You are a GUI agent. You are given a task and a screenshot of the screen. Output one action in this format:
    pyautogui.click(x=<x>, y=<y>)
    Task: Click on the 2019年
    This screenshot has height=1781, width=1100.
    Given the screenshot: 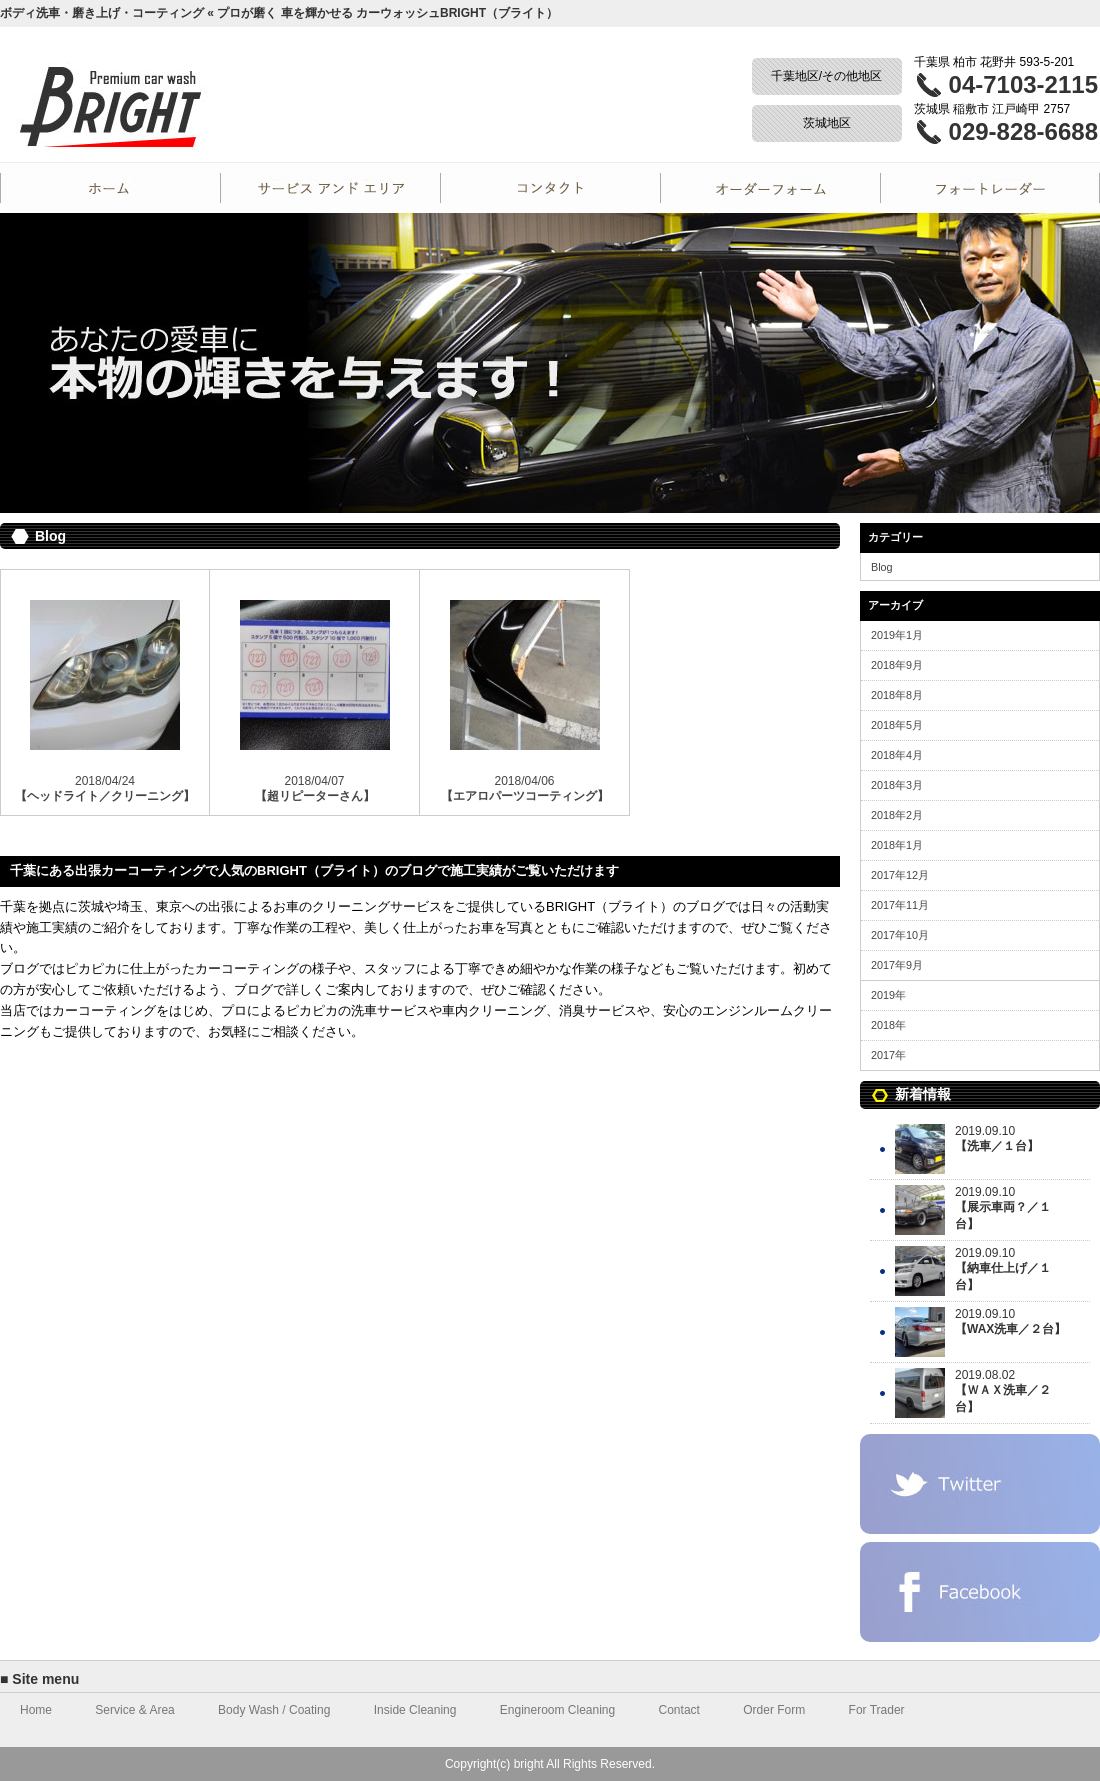 What is the action you would take?
    pyautogui.click(x=888, y=995)
    